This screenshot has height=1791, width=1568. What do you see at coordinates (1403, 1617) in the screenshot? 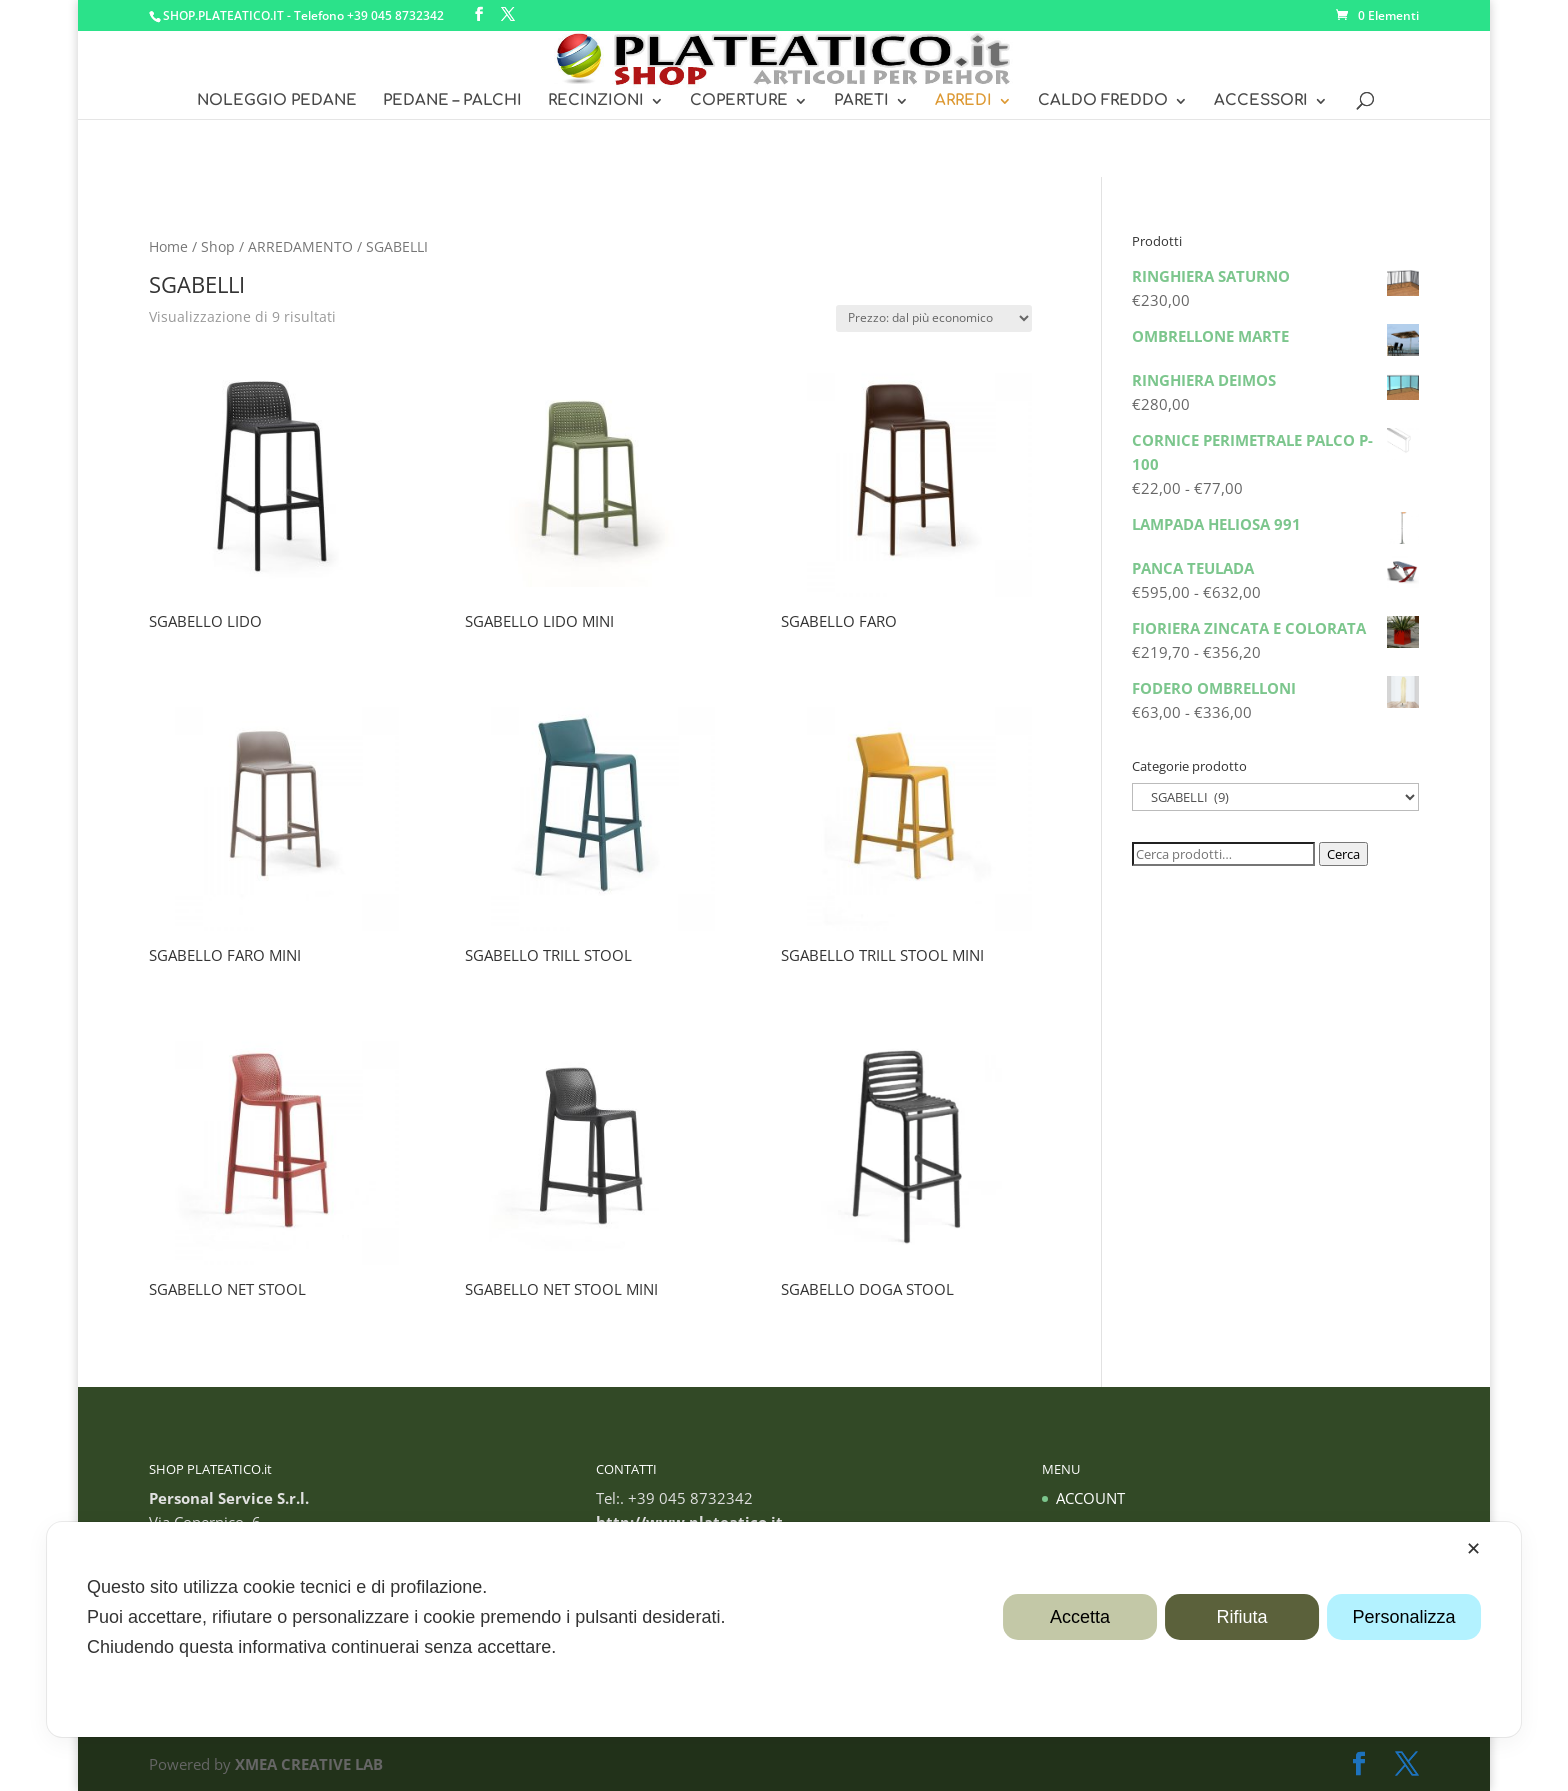
I see `Personalizza [button]` at bounding box center [1403, 1617].